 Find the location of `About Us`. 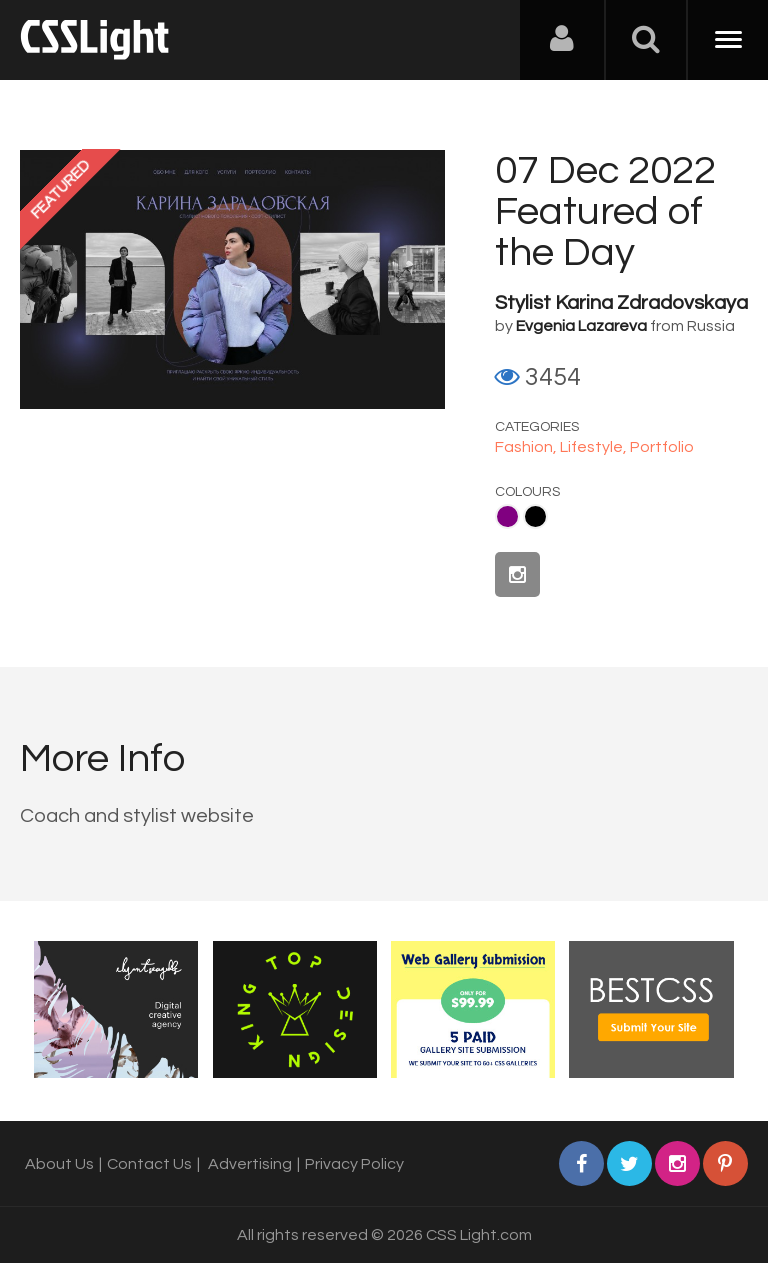

About Us is located at coordinates (59, 1164).